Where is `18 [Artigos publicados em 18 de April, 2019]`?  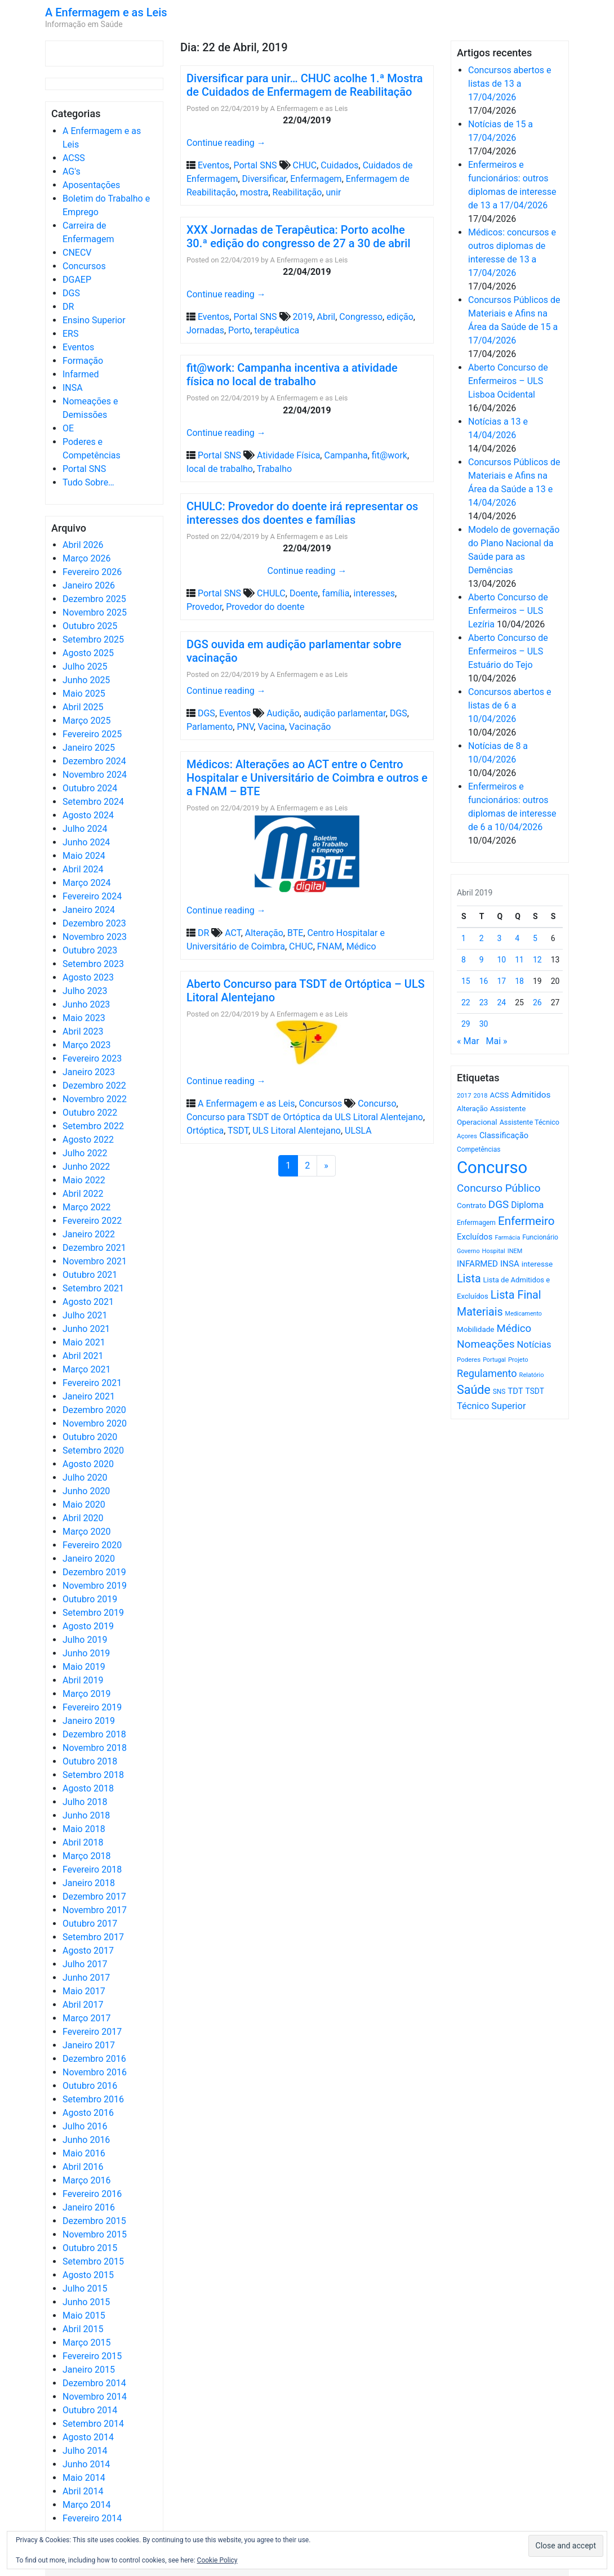 18 [Artigos publicados em 18 de April, 2019] is located at coordinates (519, 981).